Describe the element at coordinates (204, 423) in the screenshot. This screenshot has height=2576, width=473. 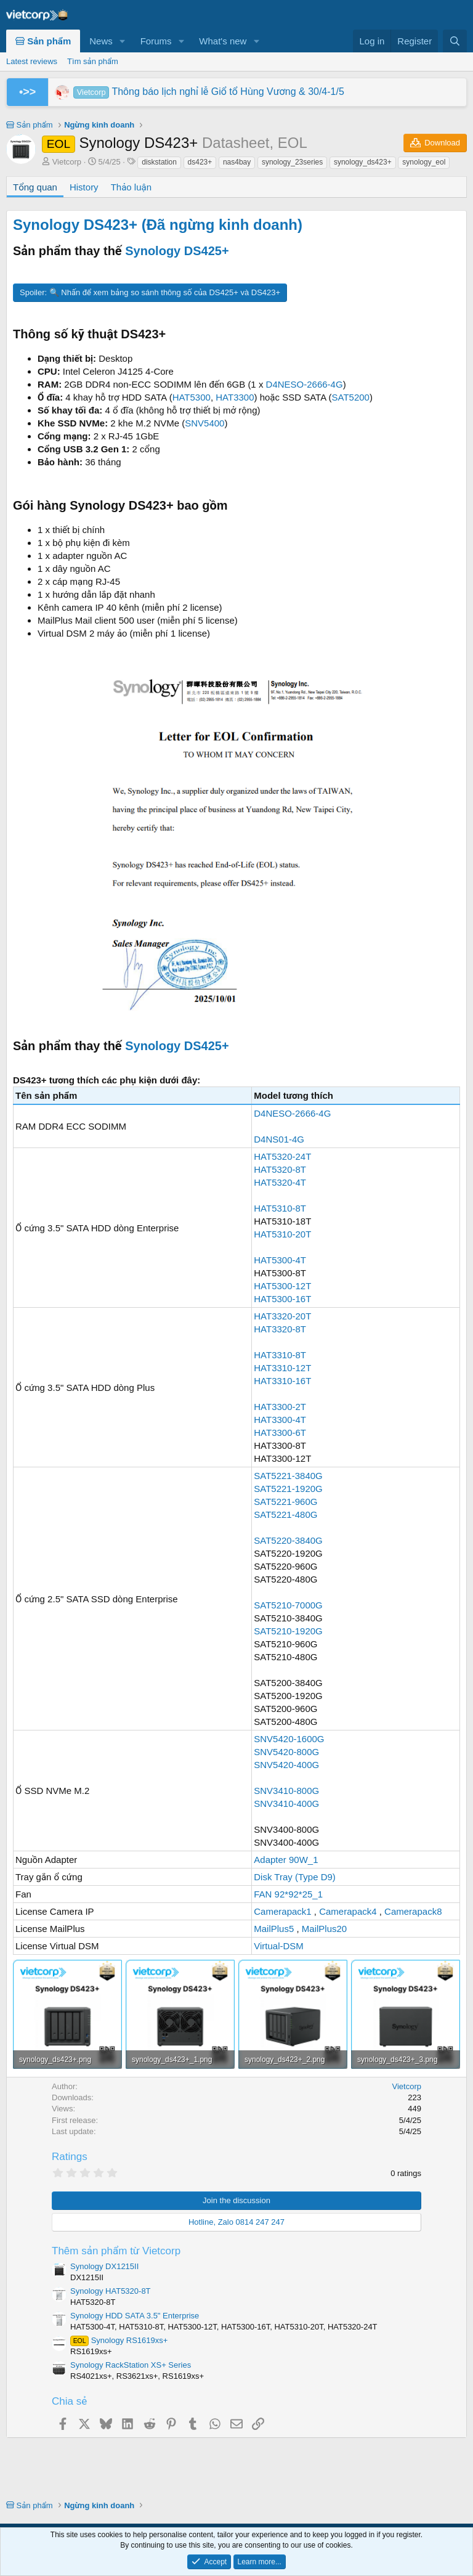
I see `SNV5400` at that location.